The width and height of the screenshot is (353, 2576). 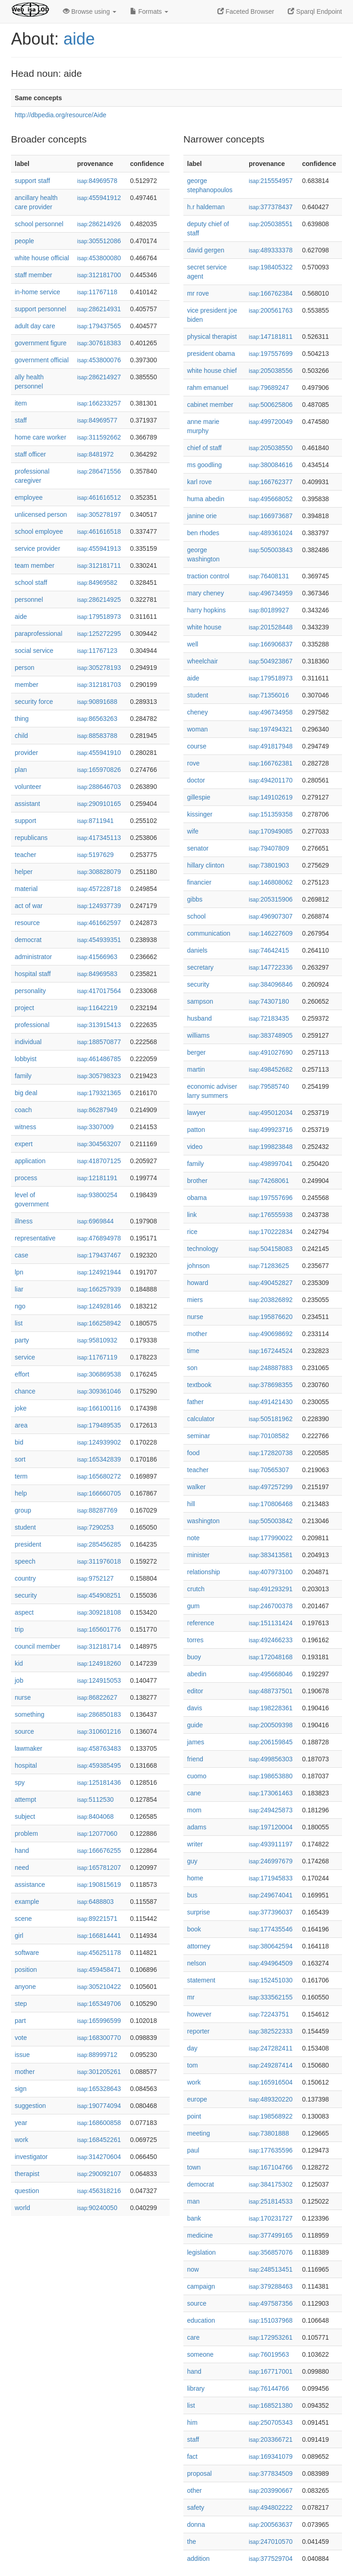 What do you see at coordinates (99, 633) in the screenshot?
I see `125272295` at bounding box center [99, 633].